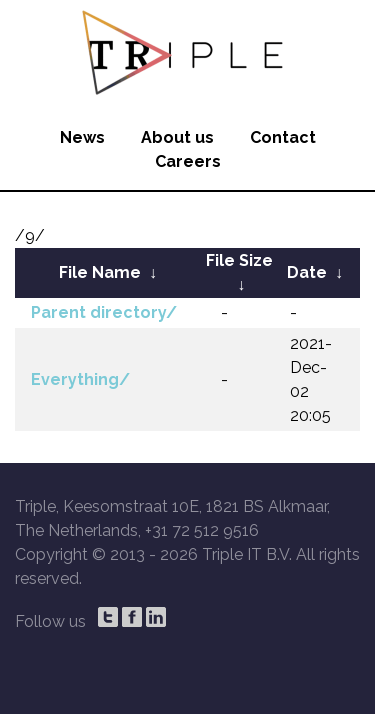 The width and height of the screenshot is (375, 720). What do you see at coordinates (283, 137) in the screenshot?
I see `Contact` at bounding box center [283, 137].